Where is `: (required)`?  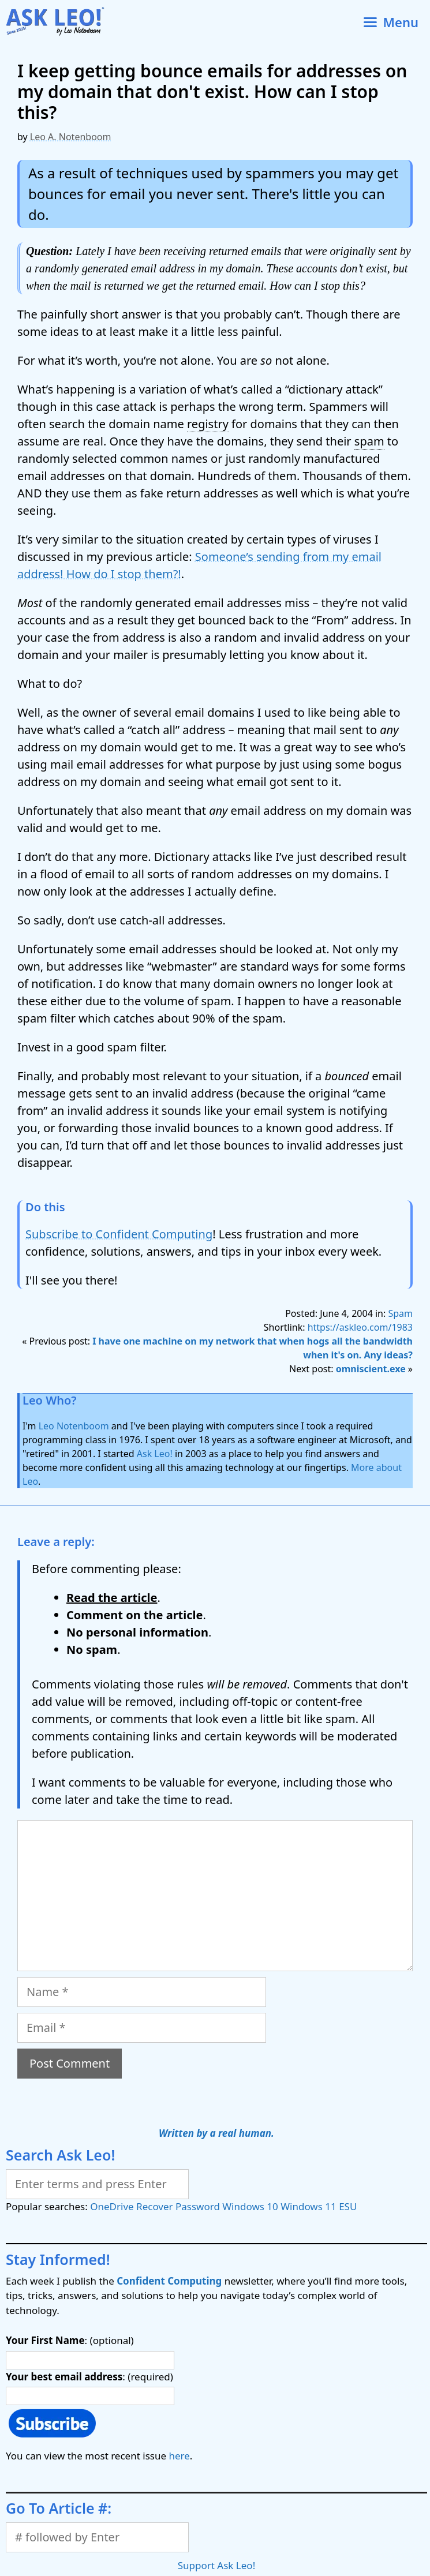 : (required) is located at coordinates (89, 2376).